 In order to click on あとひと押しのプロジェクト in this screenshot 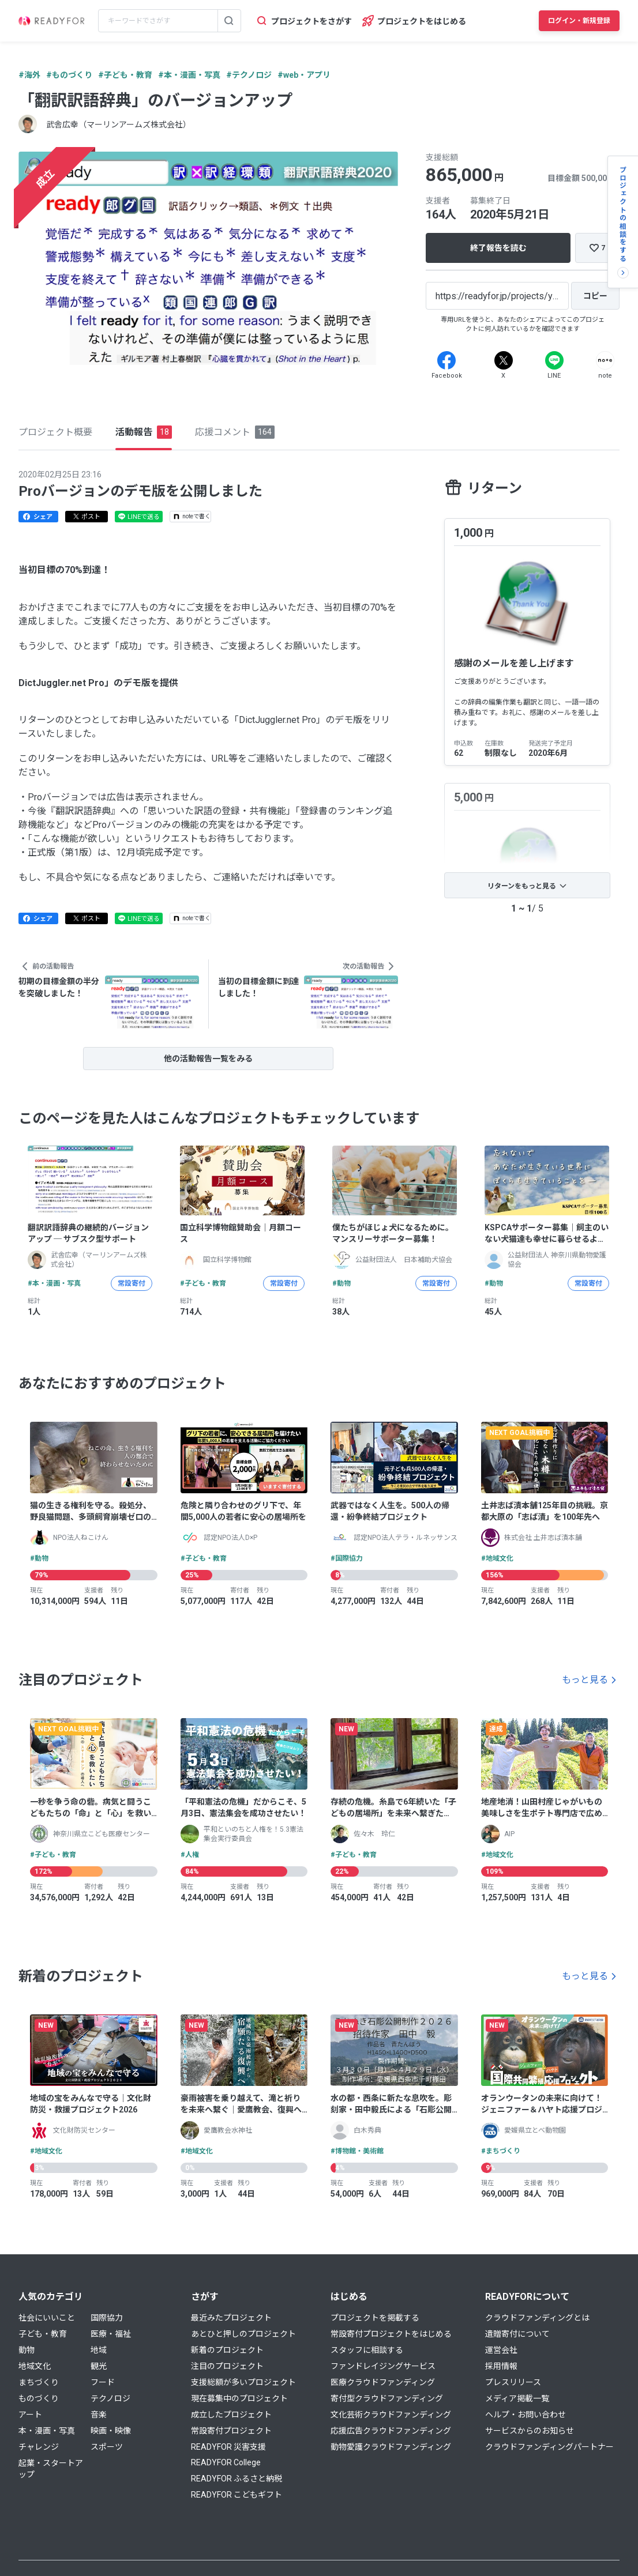, I will do `click(243, 2333)`.